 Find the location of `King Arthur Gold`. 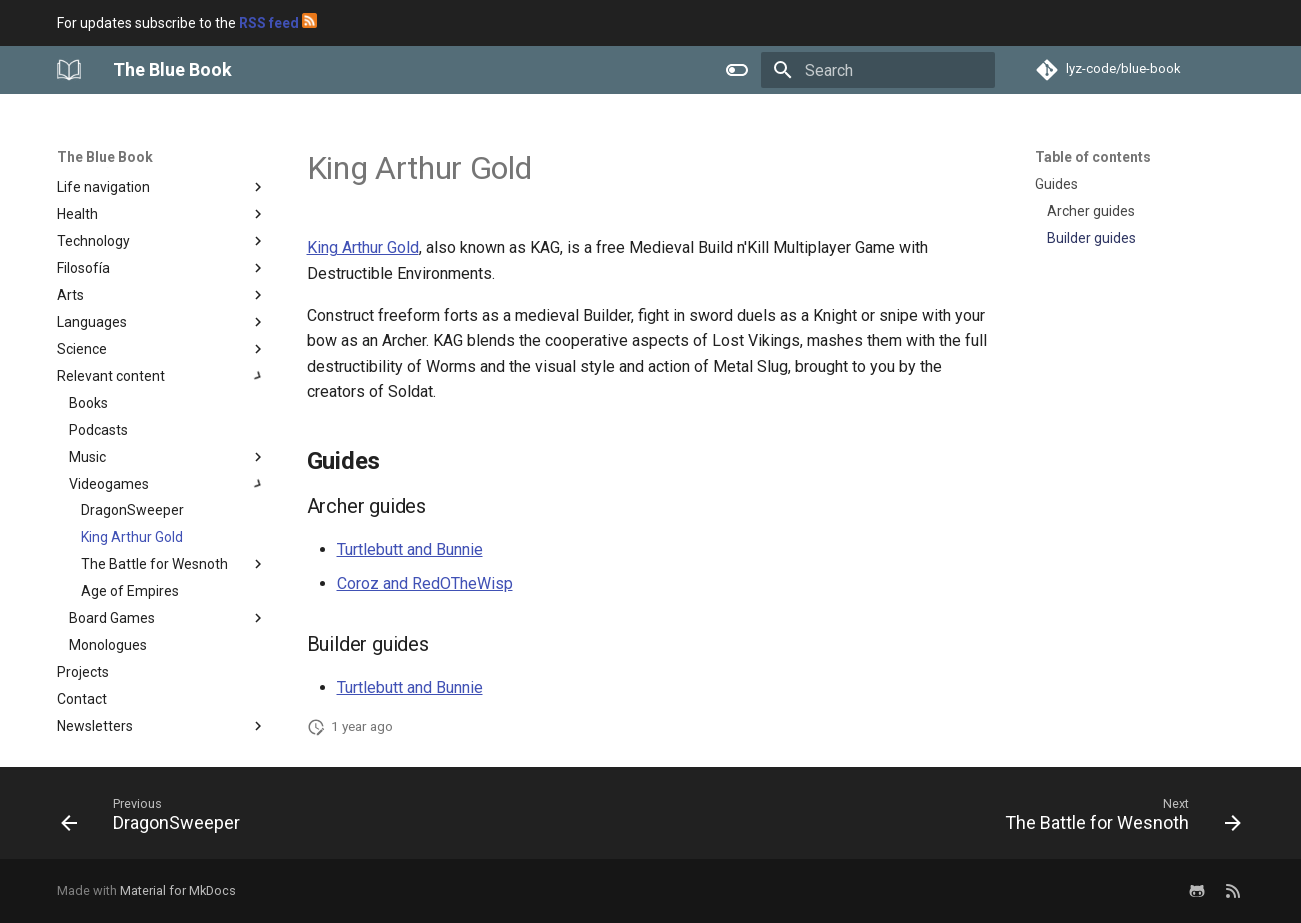

King Arthur Gold is located at coordinates (363, 247).